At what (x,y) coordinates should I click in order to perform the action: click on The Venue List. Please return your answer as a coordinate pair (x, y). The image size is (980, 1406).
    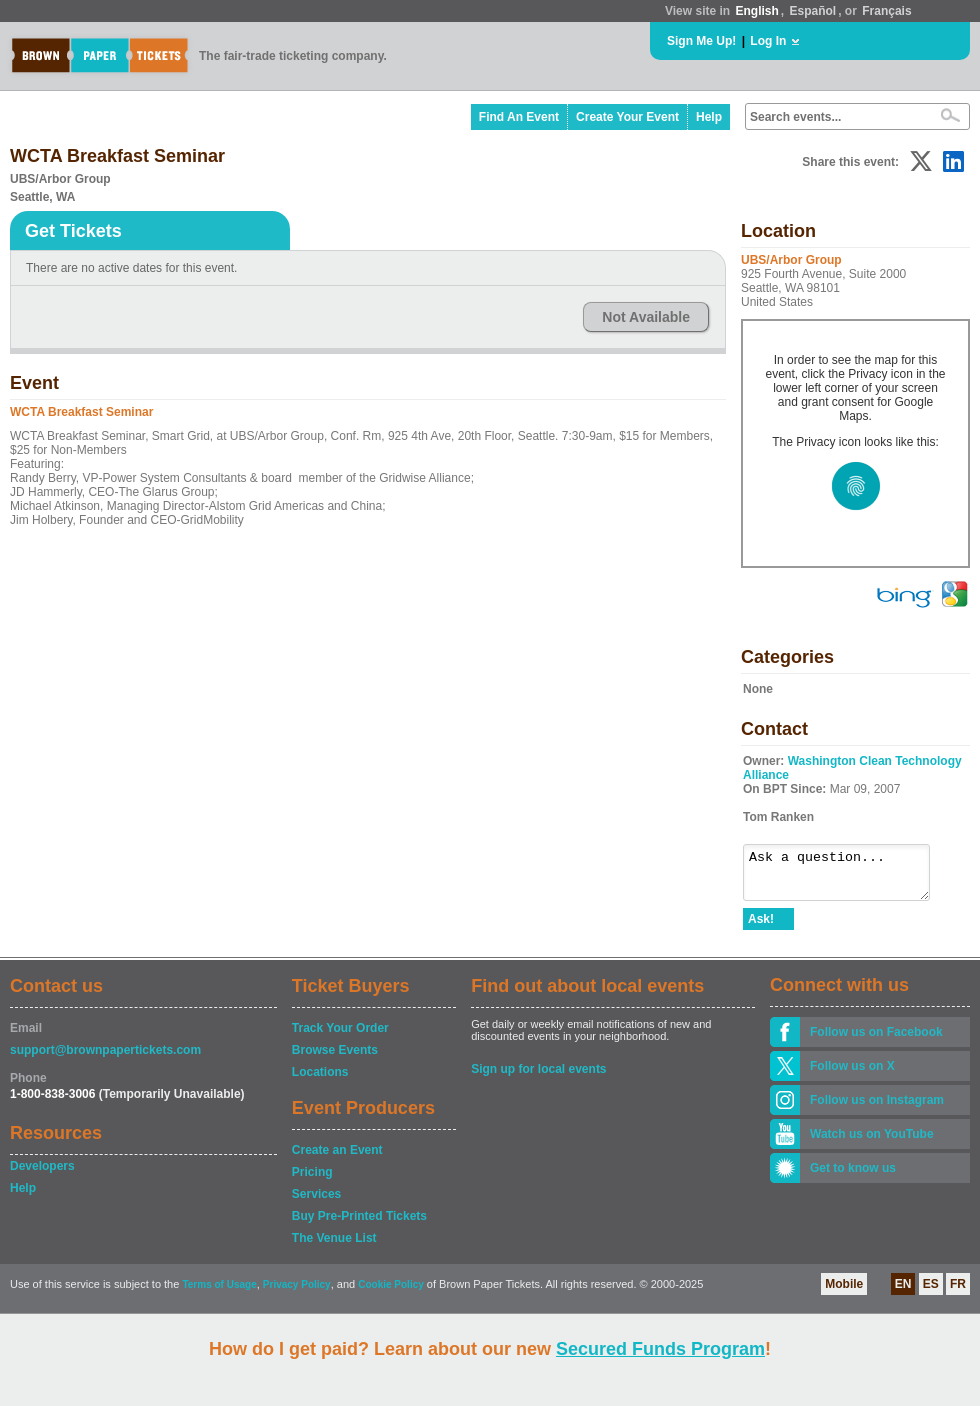
    Looking at the image, I should click on (334, 1247).